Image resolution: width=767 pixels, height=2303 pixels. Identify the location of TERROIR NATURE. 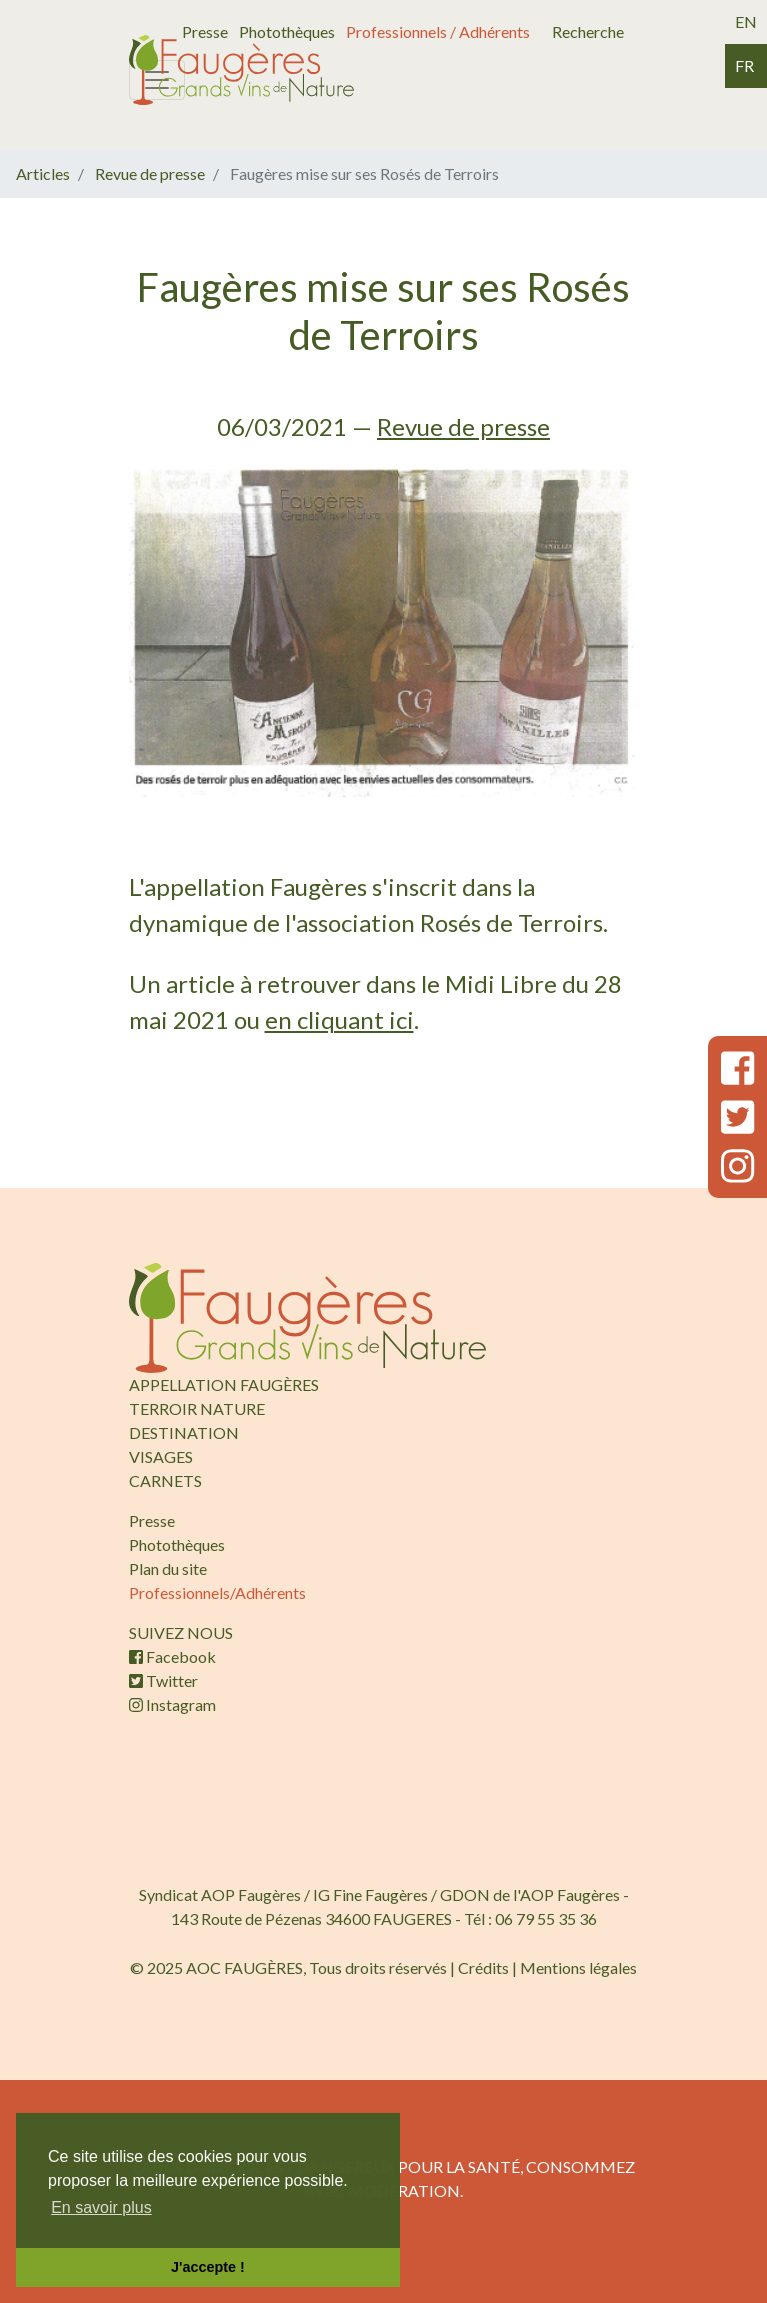
(197, 1408).